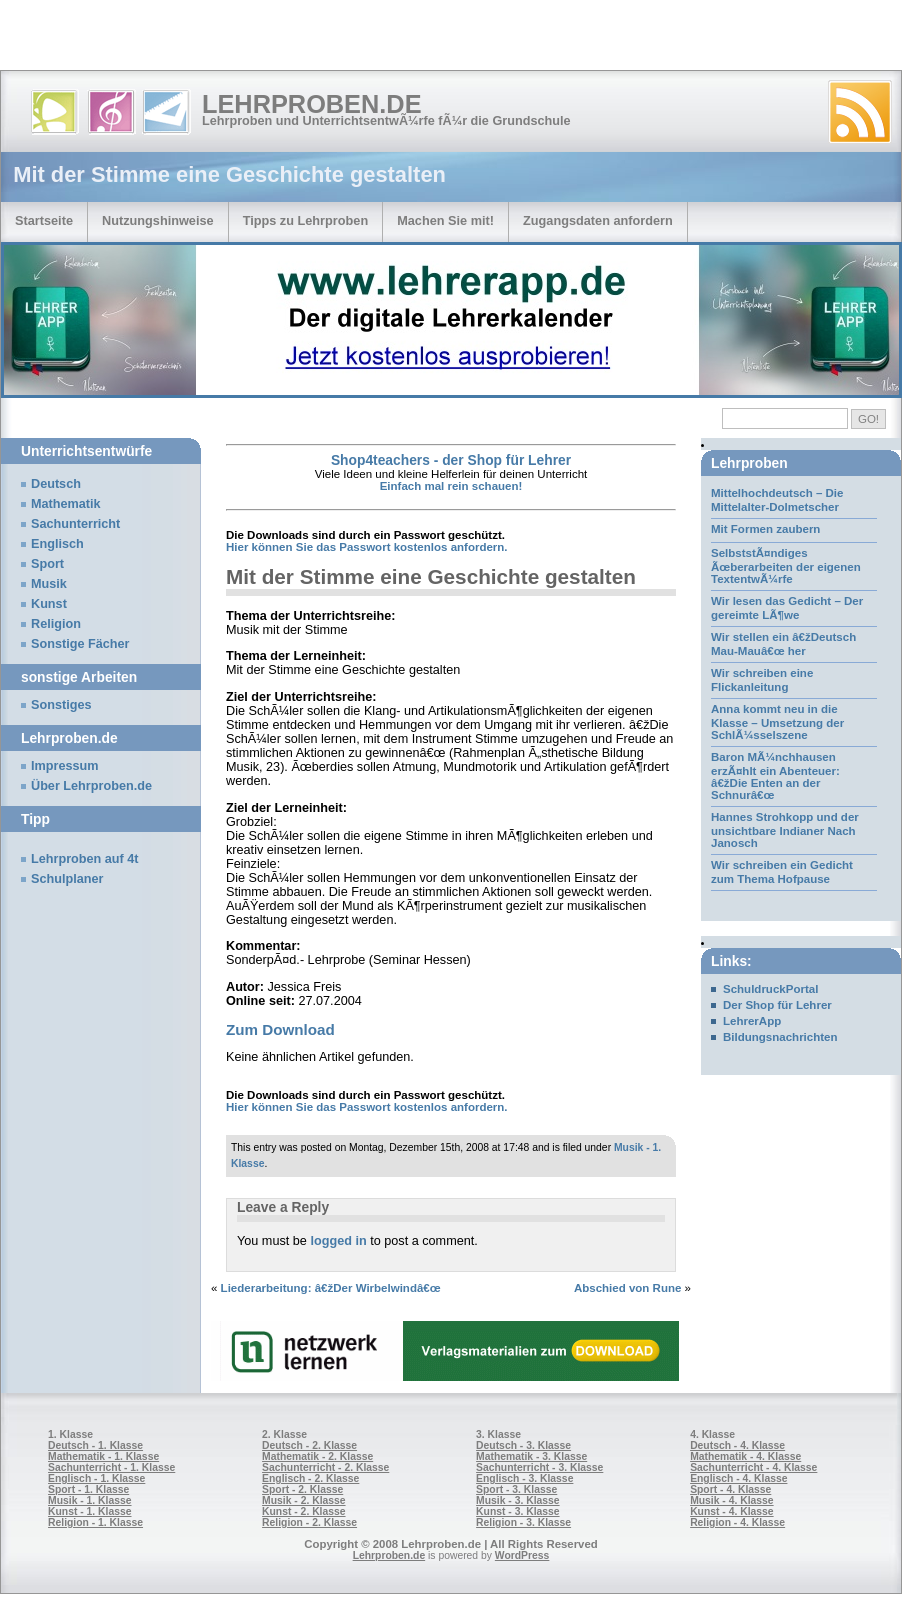  Describe the element at coordinates (523, 1522) in the screenshot. I see `Religion - 3. Klasse` at that location.